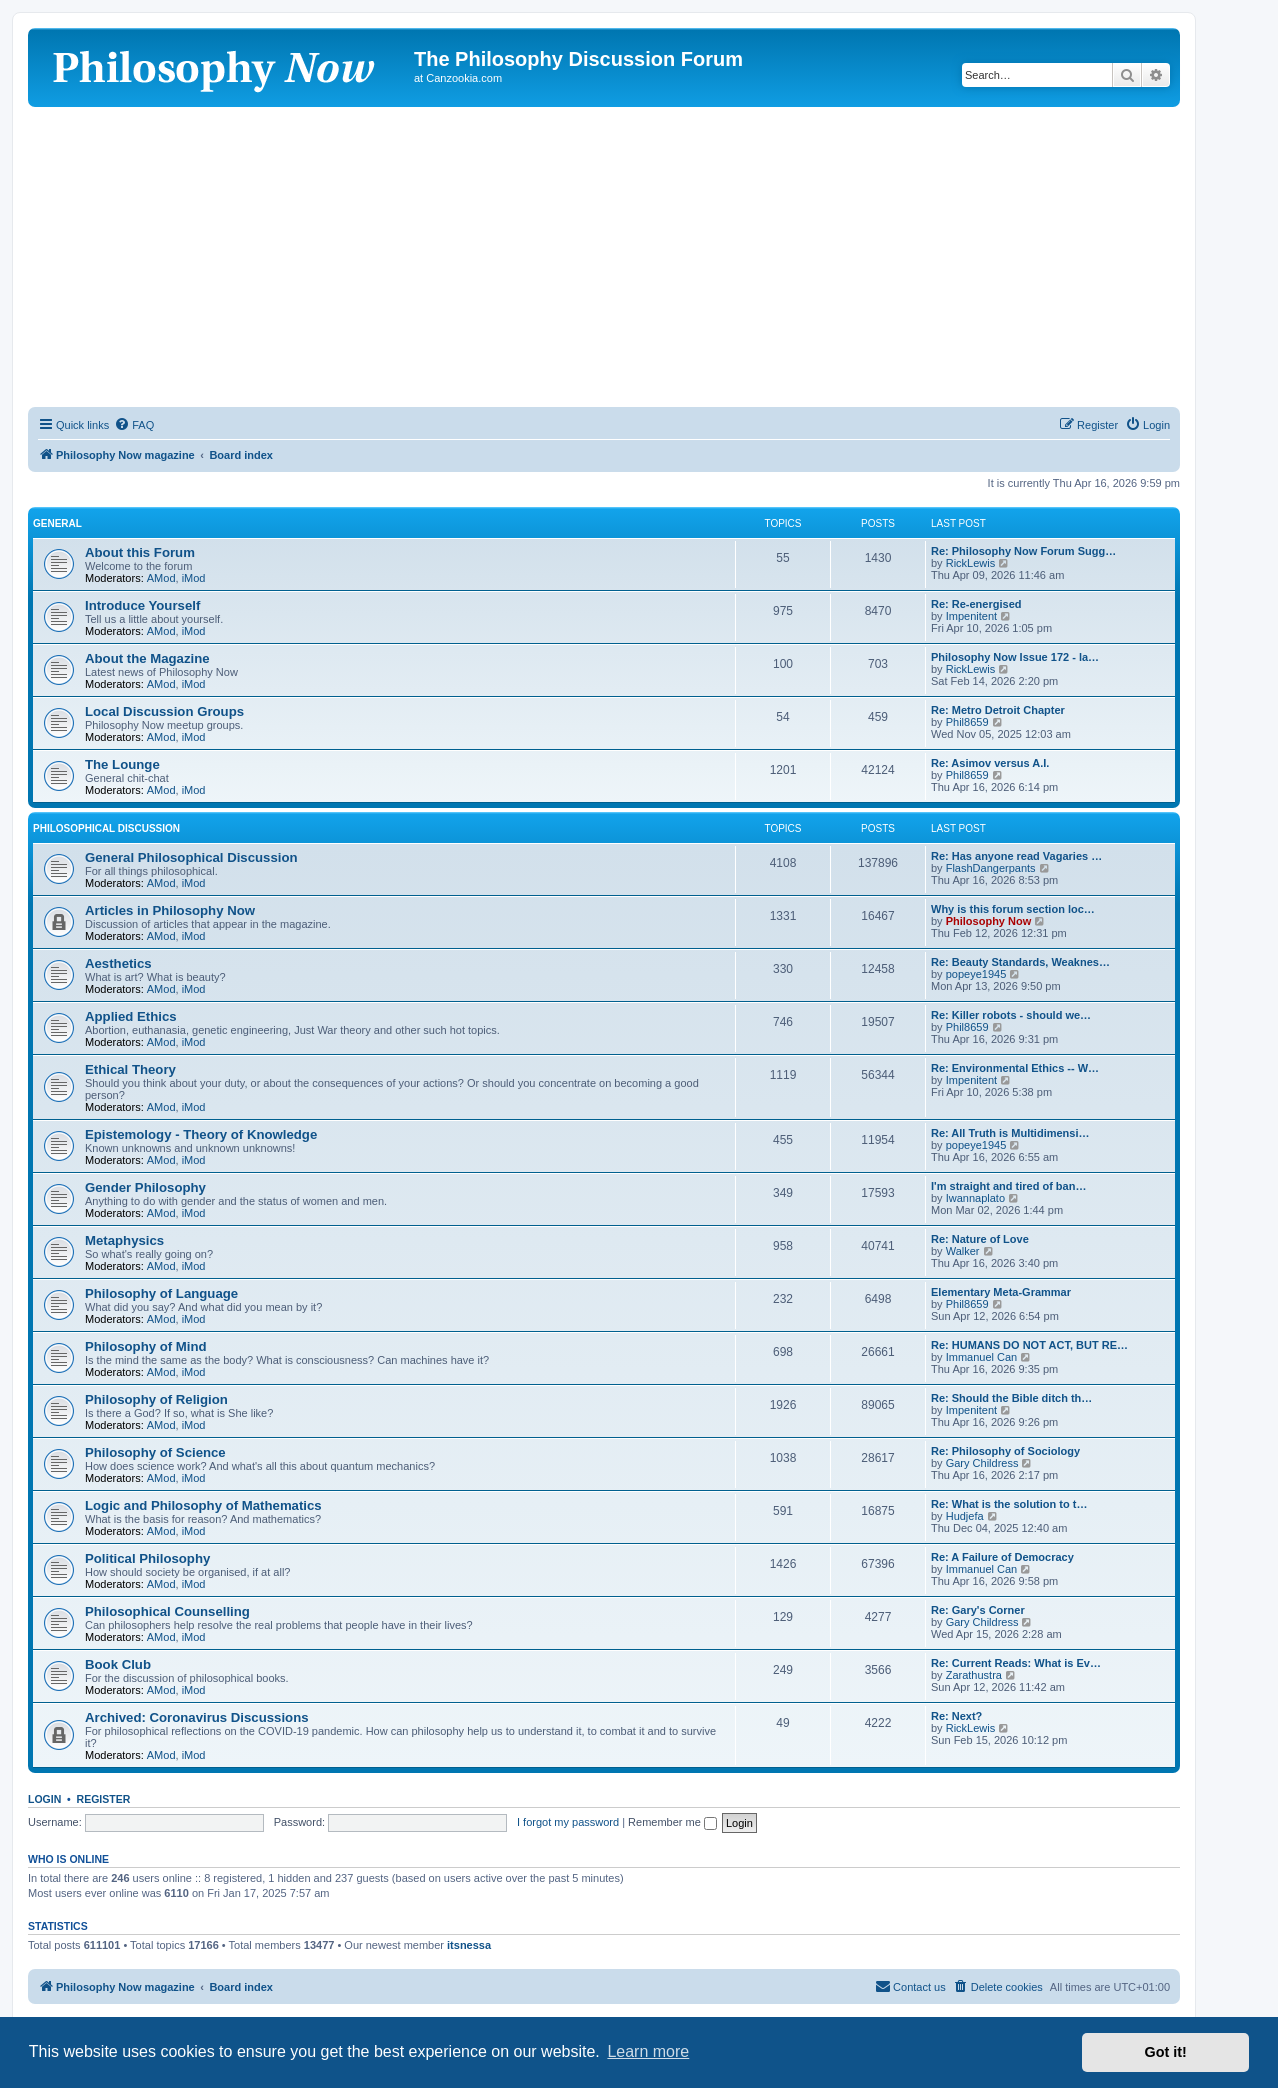 This screenshot has width=1278, height=2088. What do you see at coordinates (131, 1016) in the screenshot?
I see `Applied Ethics` at bounding box center [131, 1016].